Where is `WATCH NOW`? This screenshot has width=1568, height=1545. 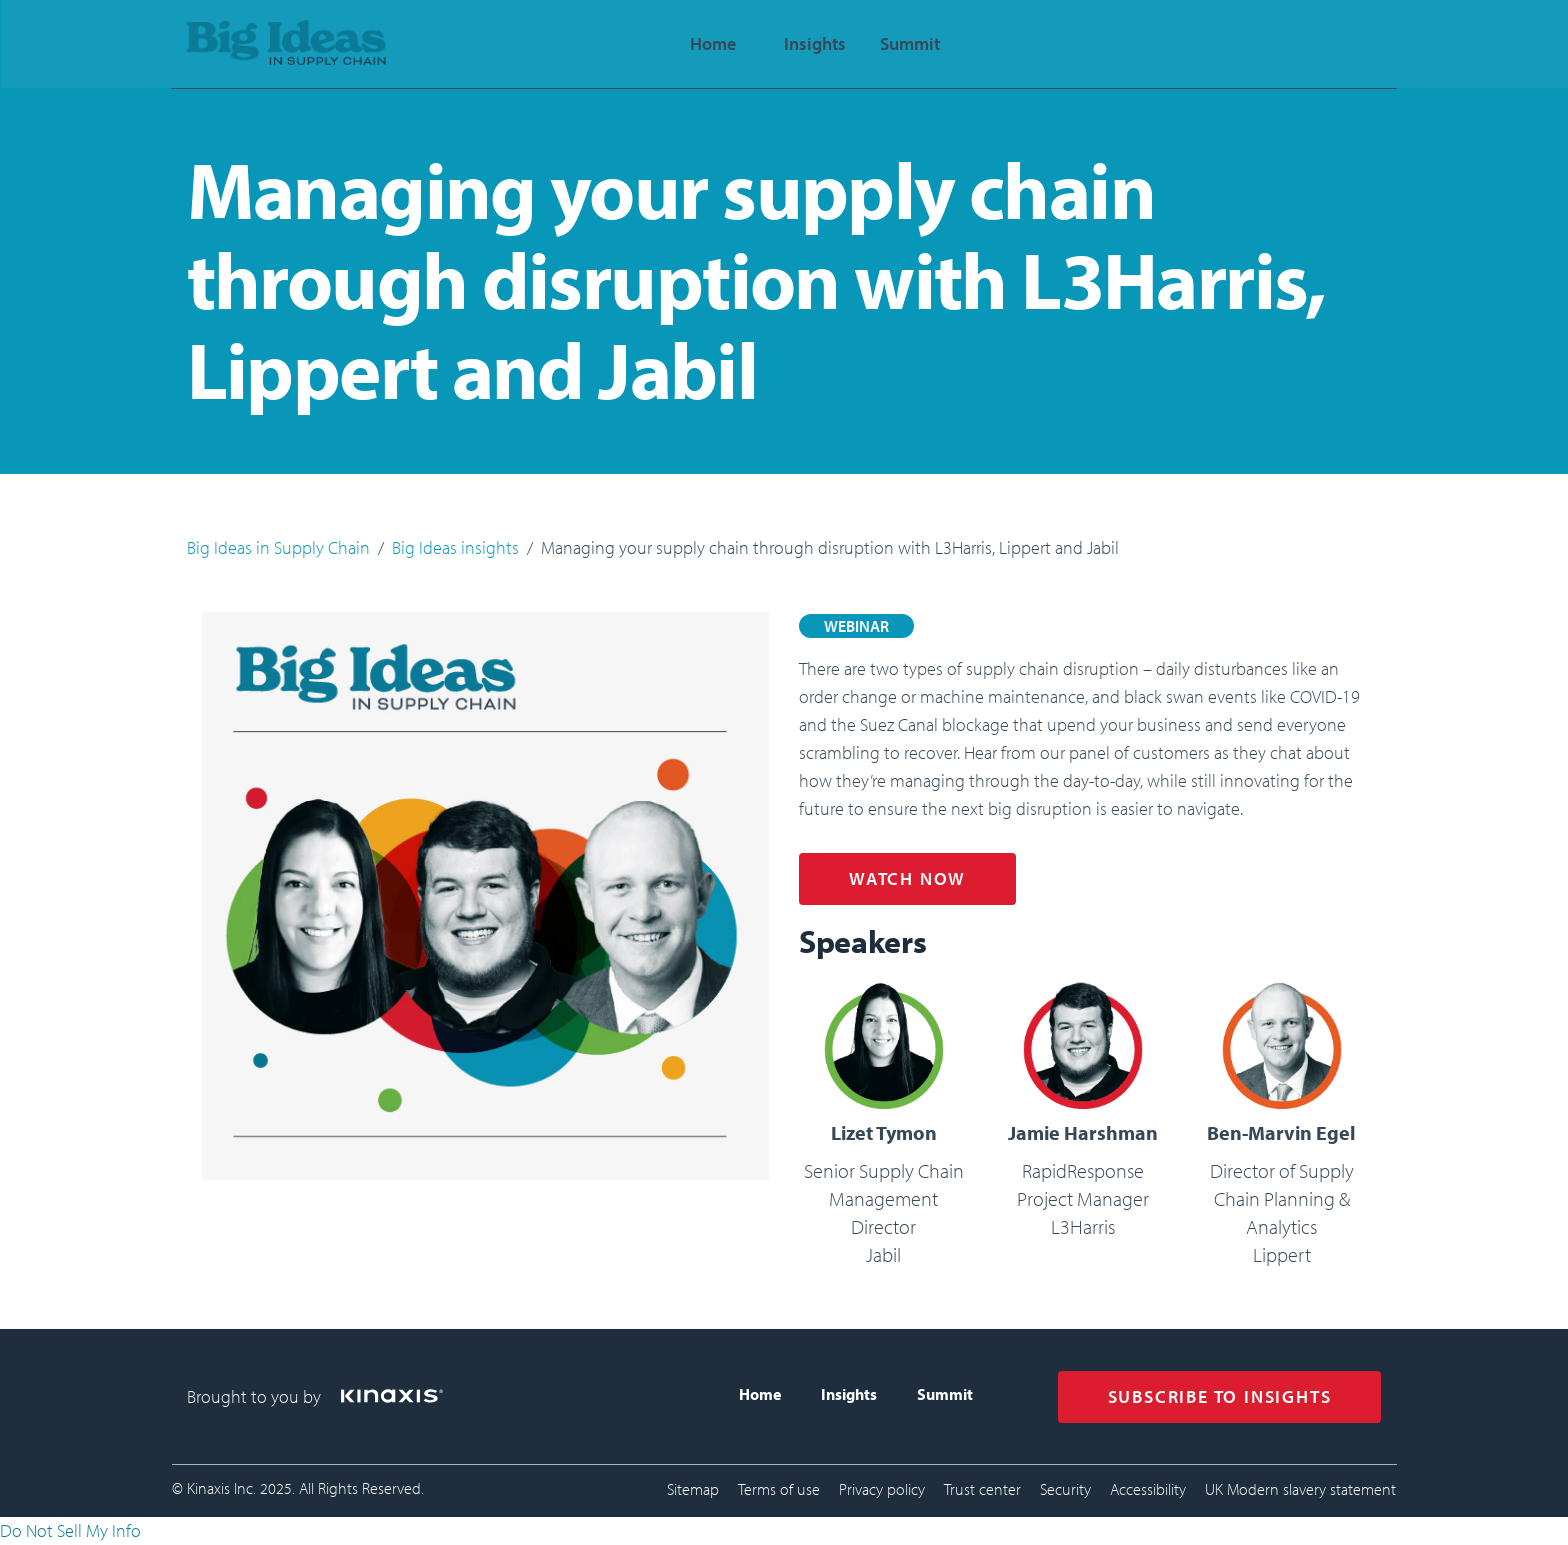
WATCH NOW is located at coordinates (907, 878).